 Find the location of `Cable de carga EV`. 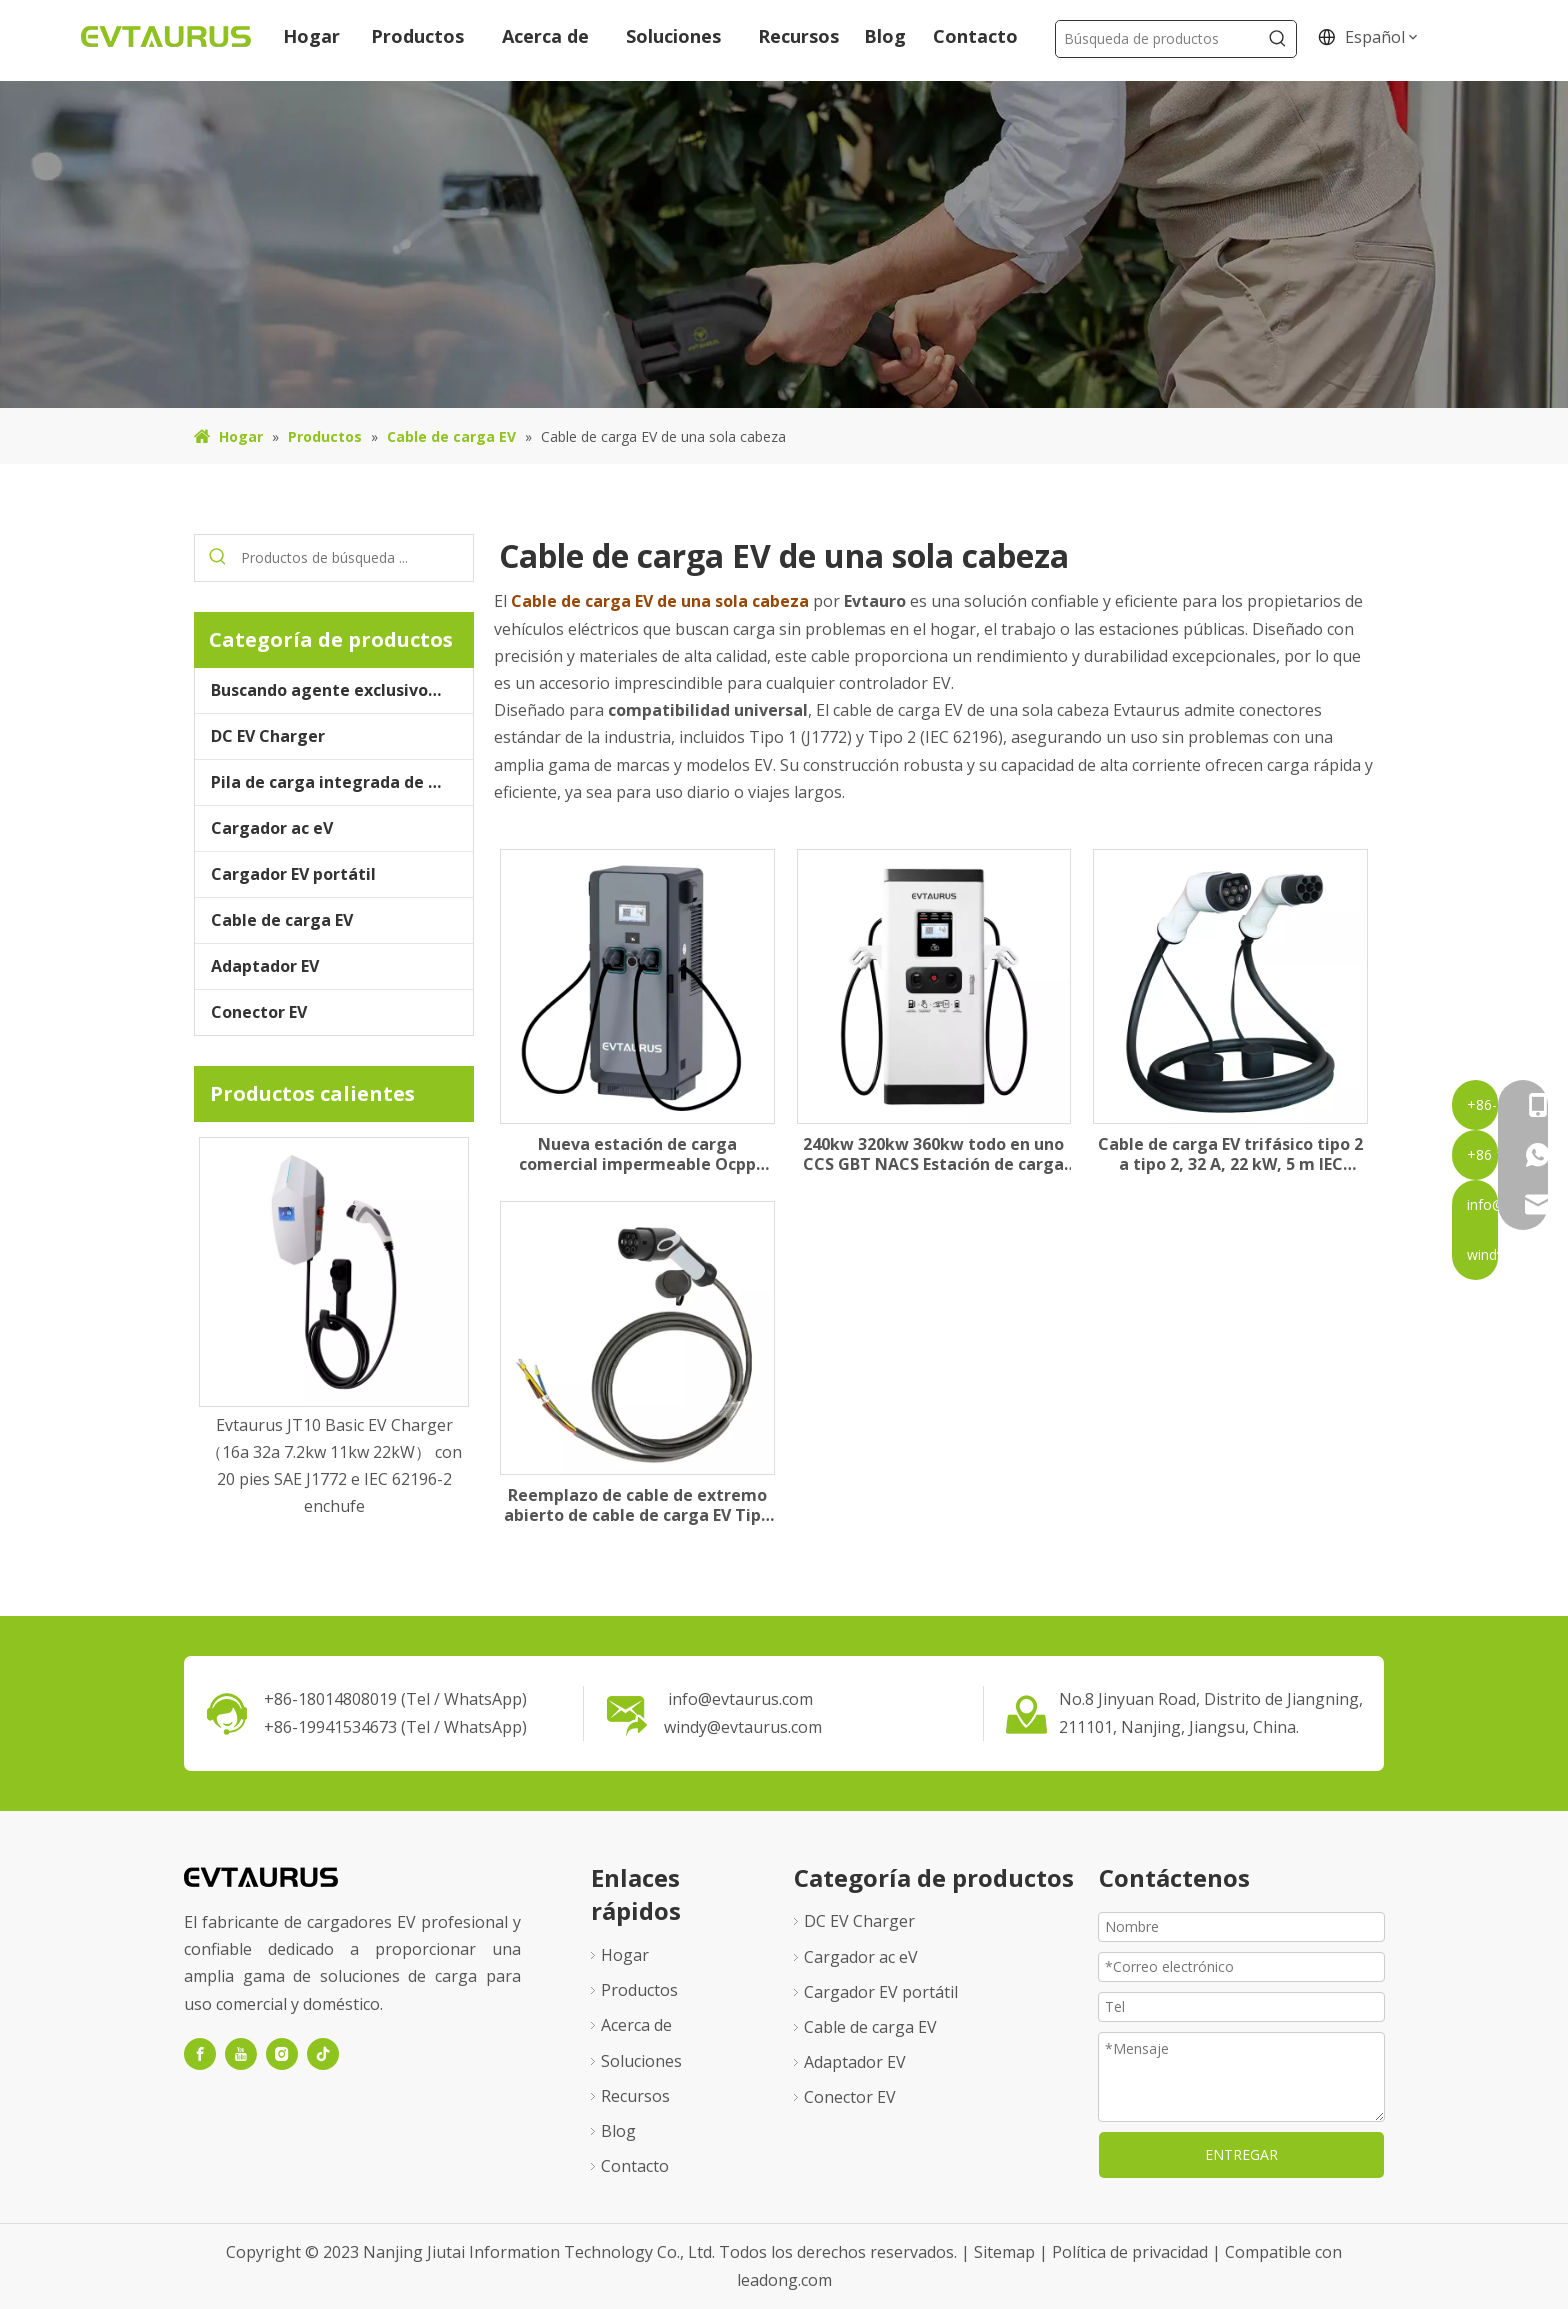

Cable de carga EV is located at coordinates (282, 920).